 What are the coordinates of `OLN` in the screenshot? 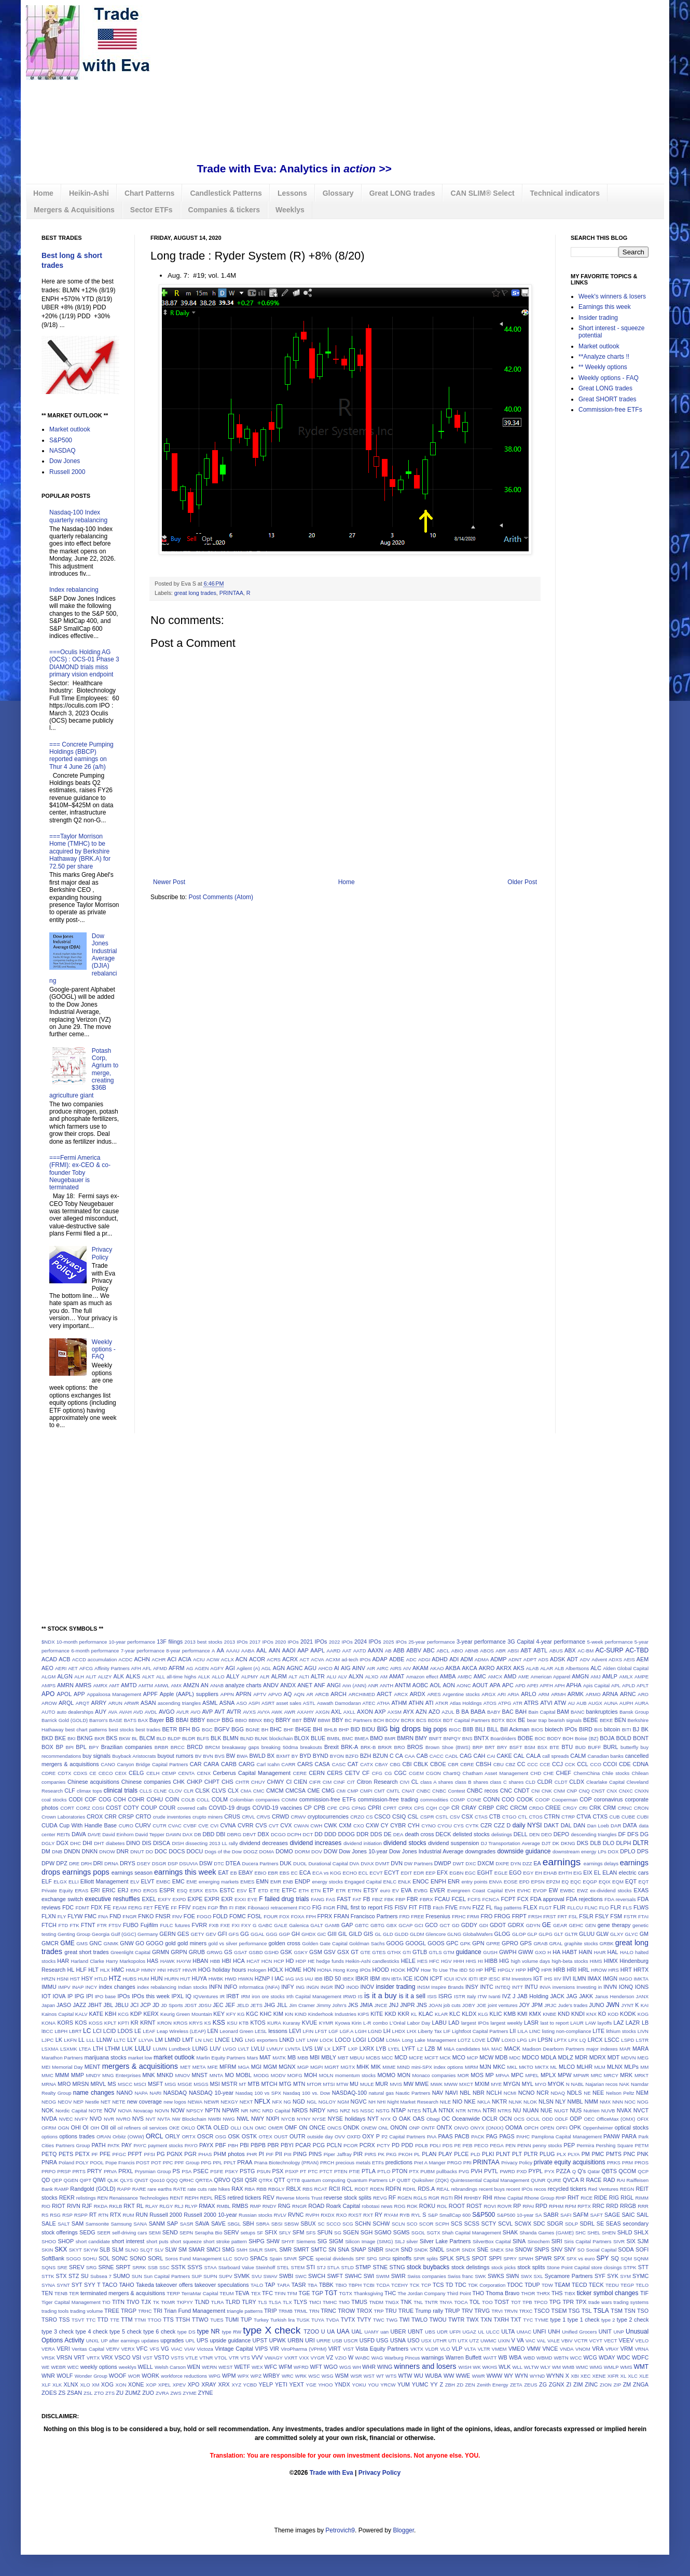 It's located at (248, 2128).